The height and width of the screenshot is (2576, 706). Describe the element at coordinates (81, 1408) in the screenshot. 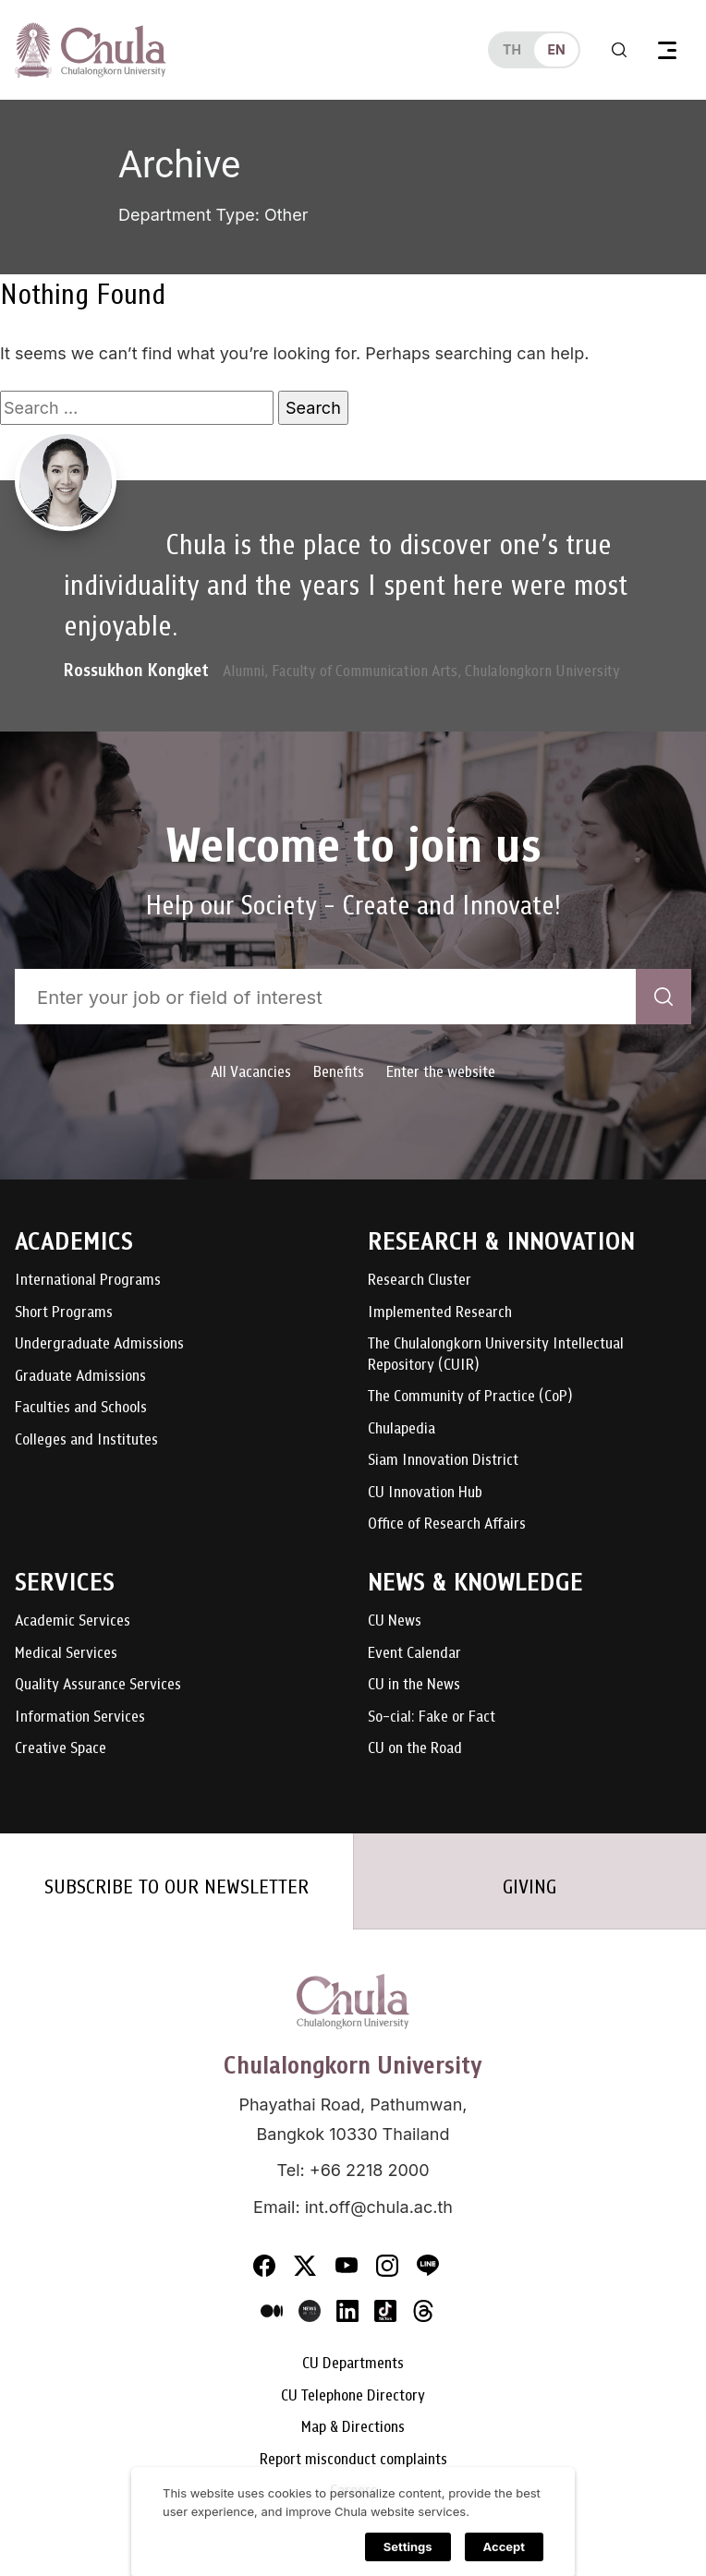

I see `Faculties and Schools` at that location.